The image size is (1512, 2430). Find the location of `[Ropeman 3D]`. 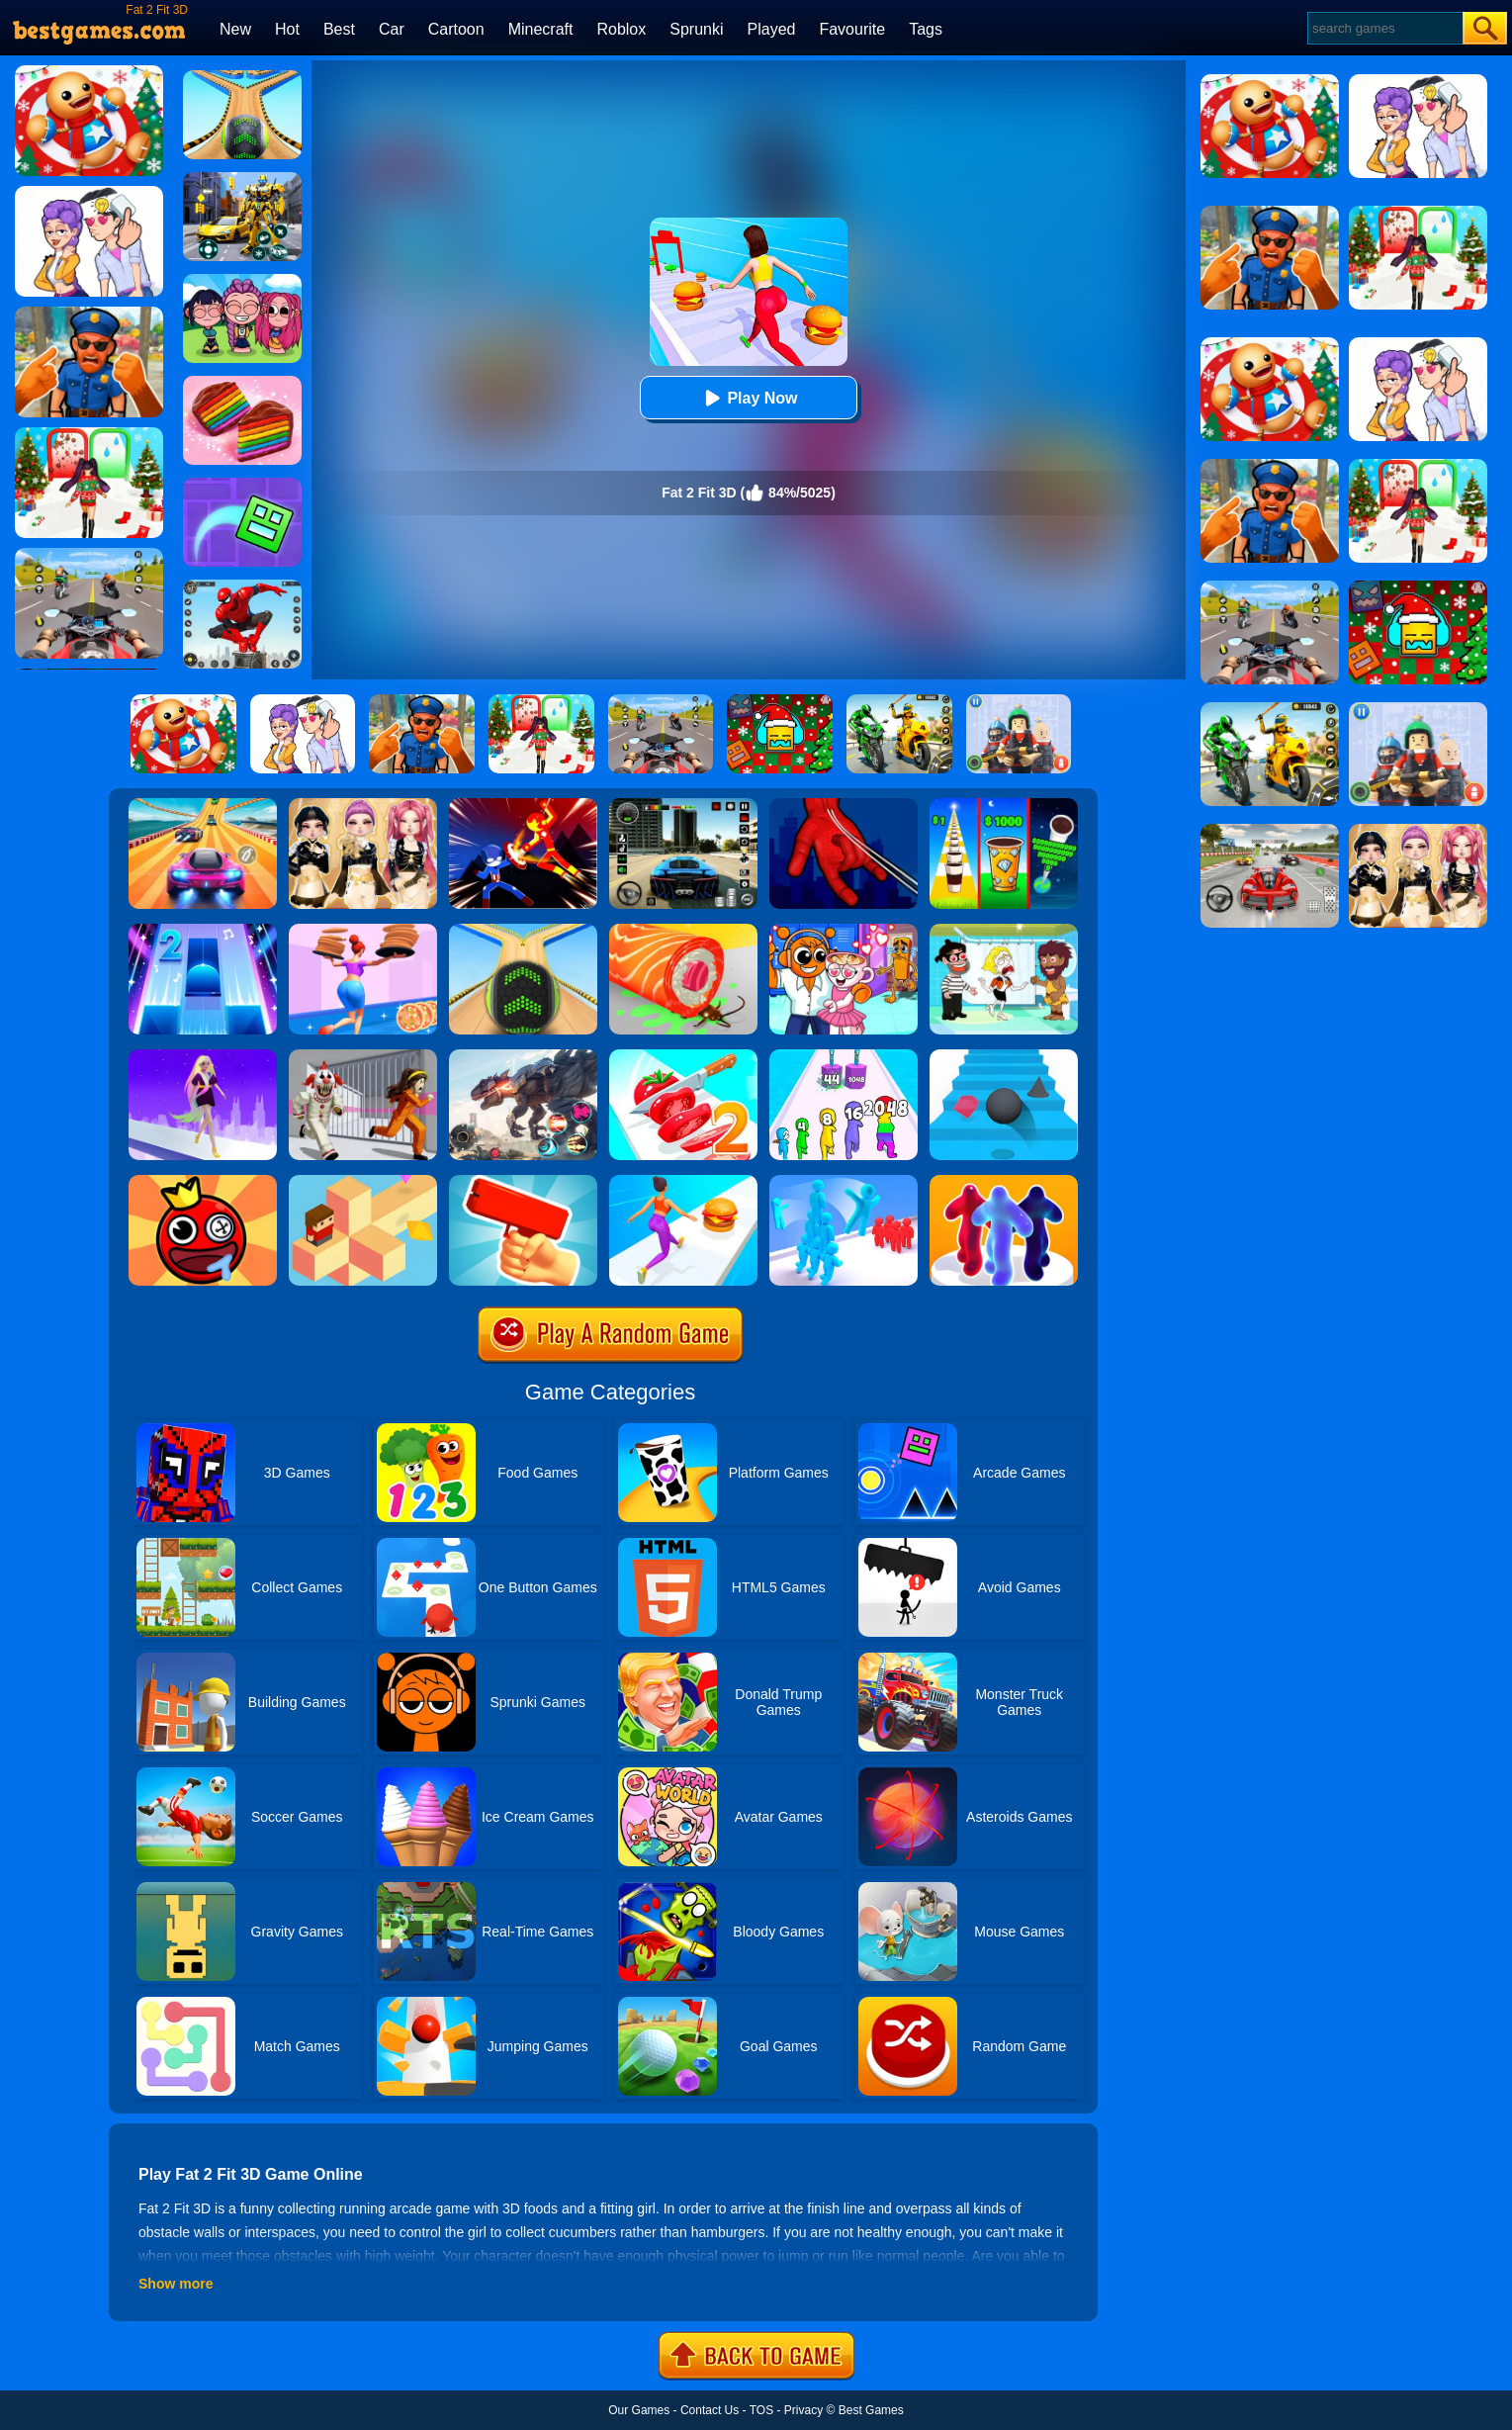

[Ropeman 3D] is located at coordinates (843, 805).